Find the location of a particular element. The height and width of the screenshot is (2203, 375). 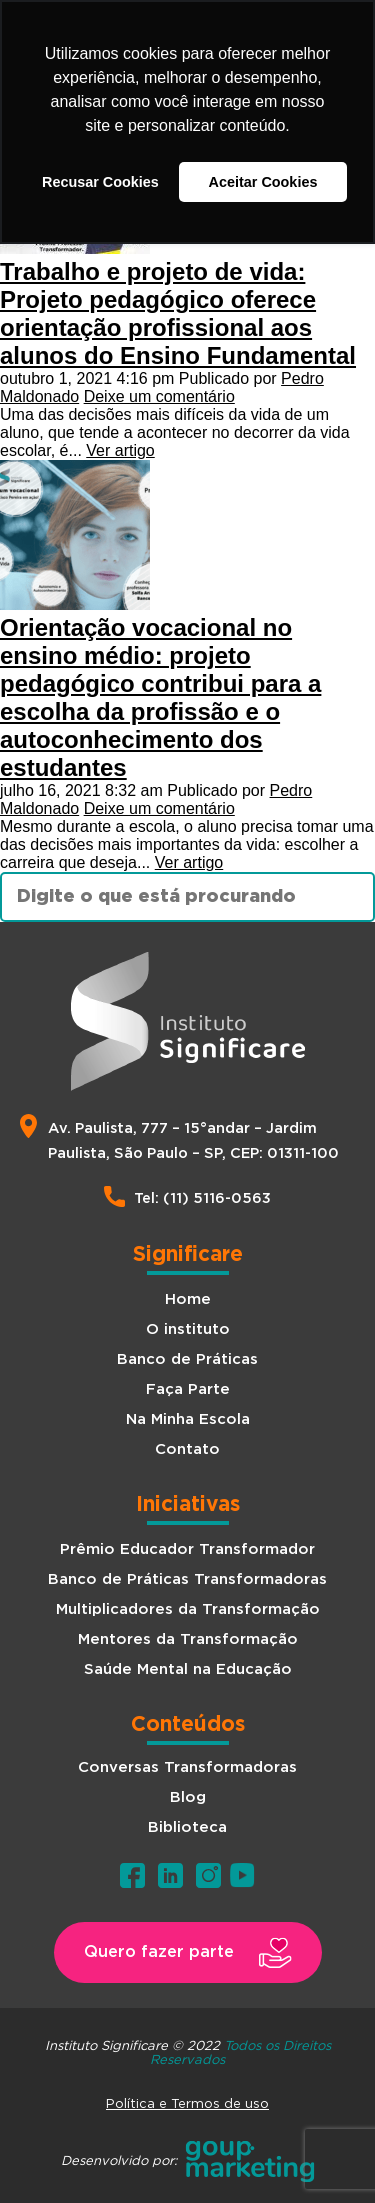

Faça Parte is located at coordinates (188, 1389).